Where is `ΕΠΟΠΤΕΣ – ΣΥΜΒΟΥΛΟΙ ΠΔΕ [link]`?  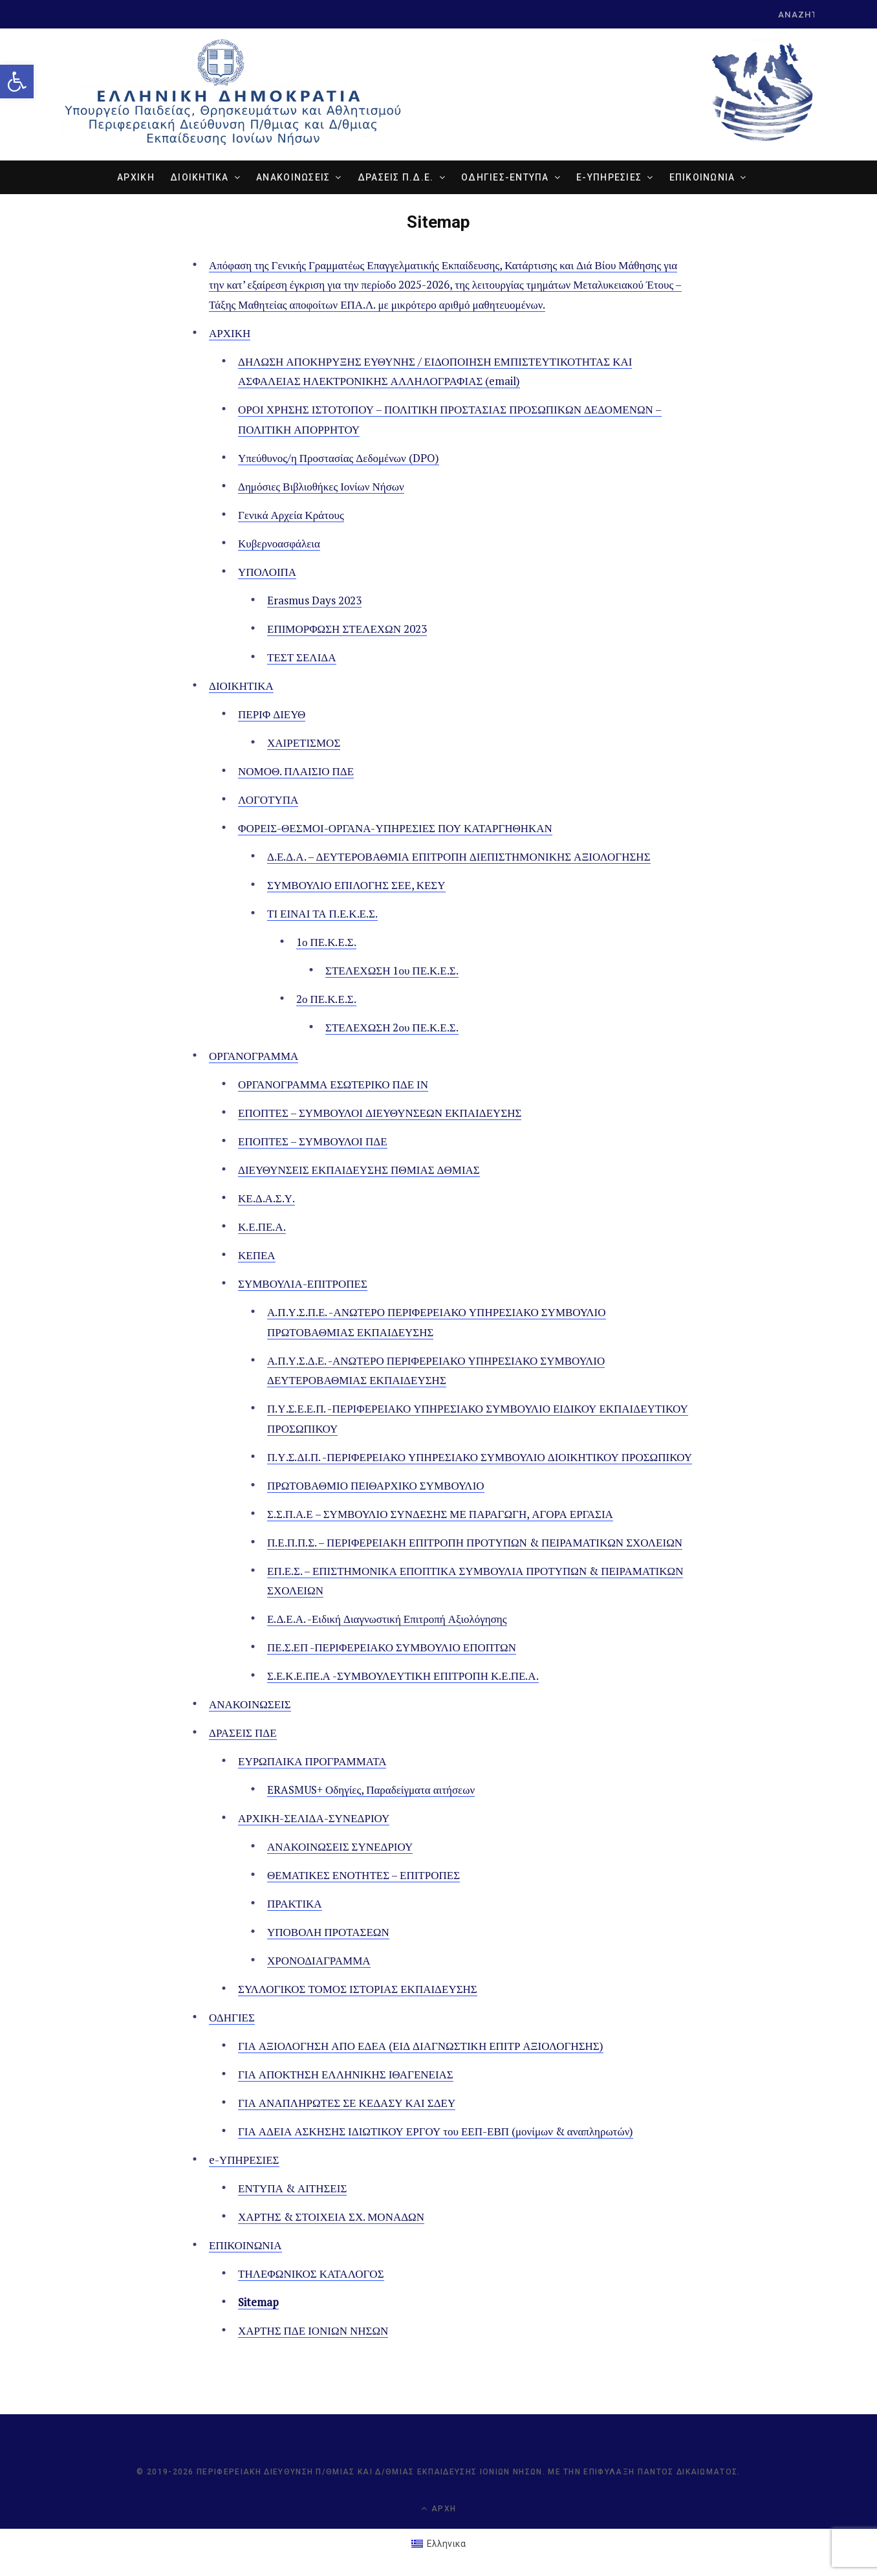
ΕΠΟΠΤΕΣ – ΣΥΜΒΟΥΛΟΙ ΠΔΕ [link] is located at coordinates (312, 1141).